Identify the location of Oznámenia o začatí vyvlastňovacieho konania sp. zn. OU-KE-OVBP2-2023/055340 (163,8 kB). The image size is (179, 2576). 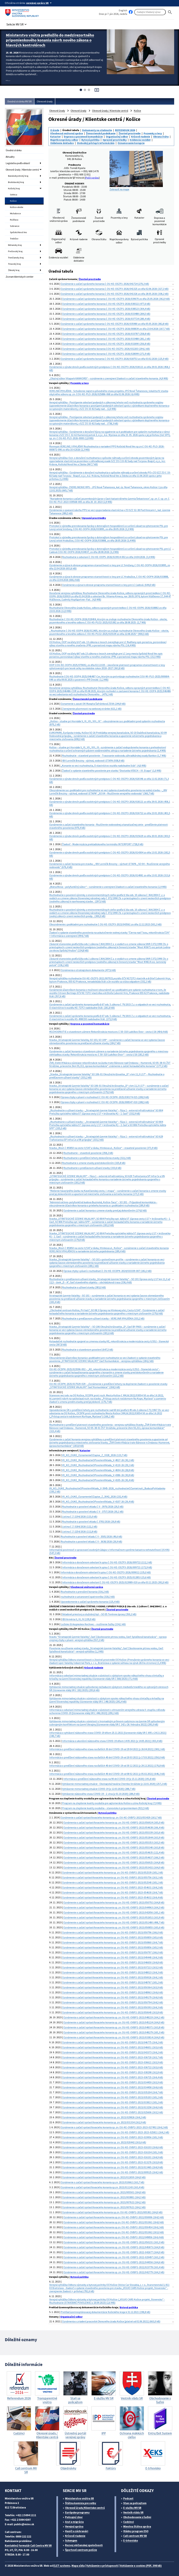
(113, 1847).